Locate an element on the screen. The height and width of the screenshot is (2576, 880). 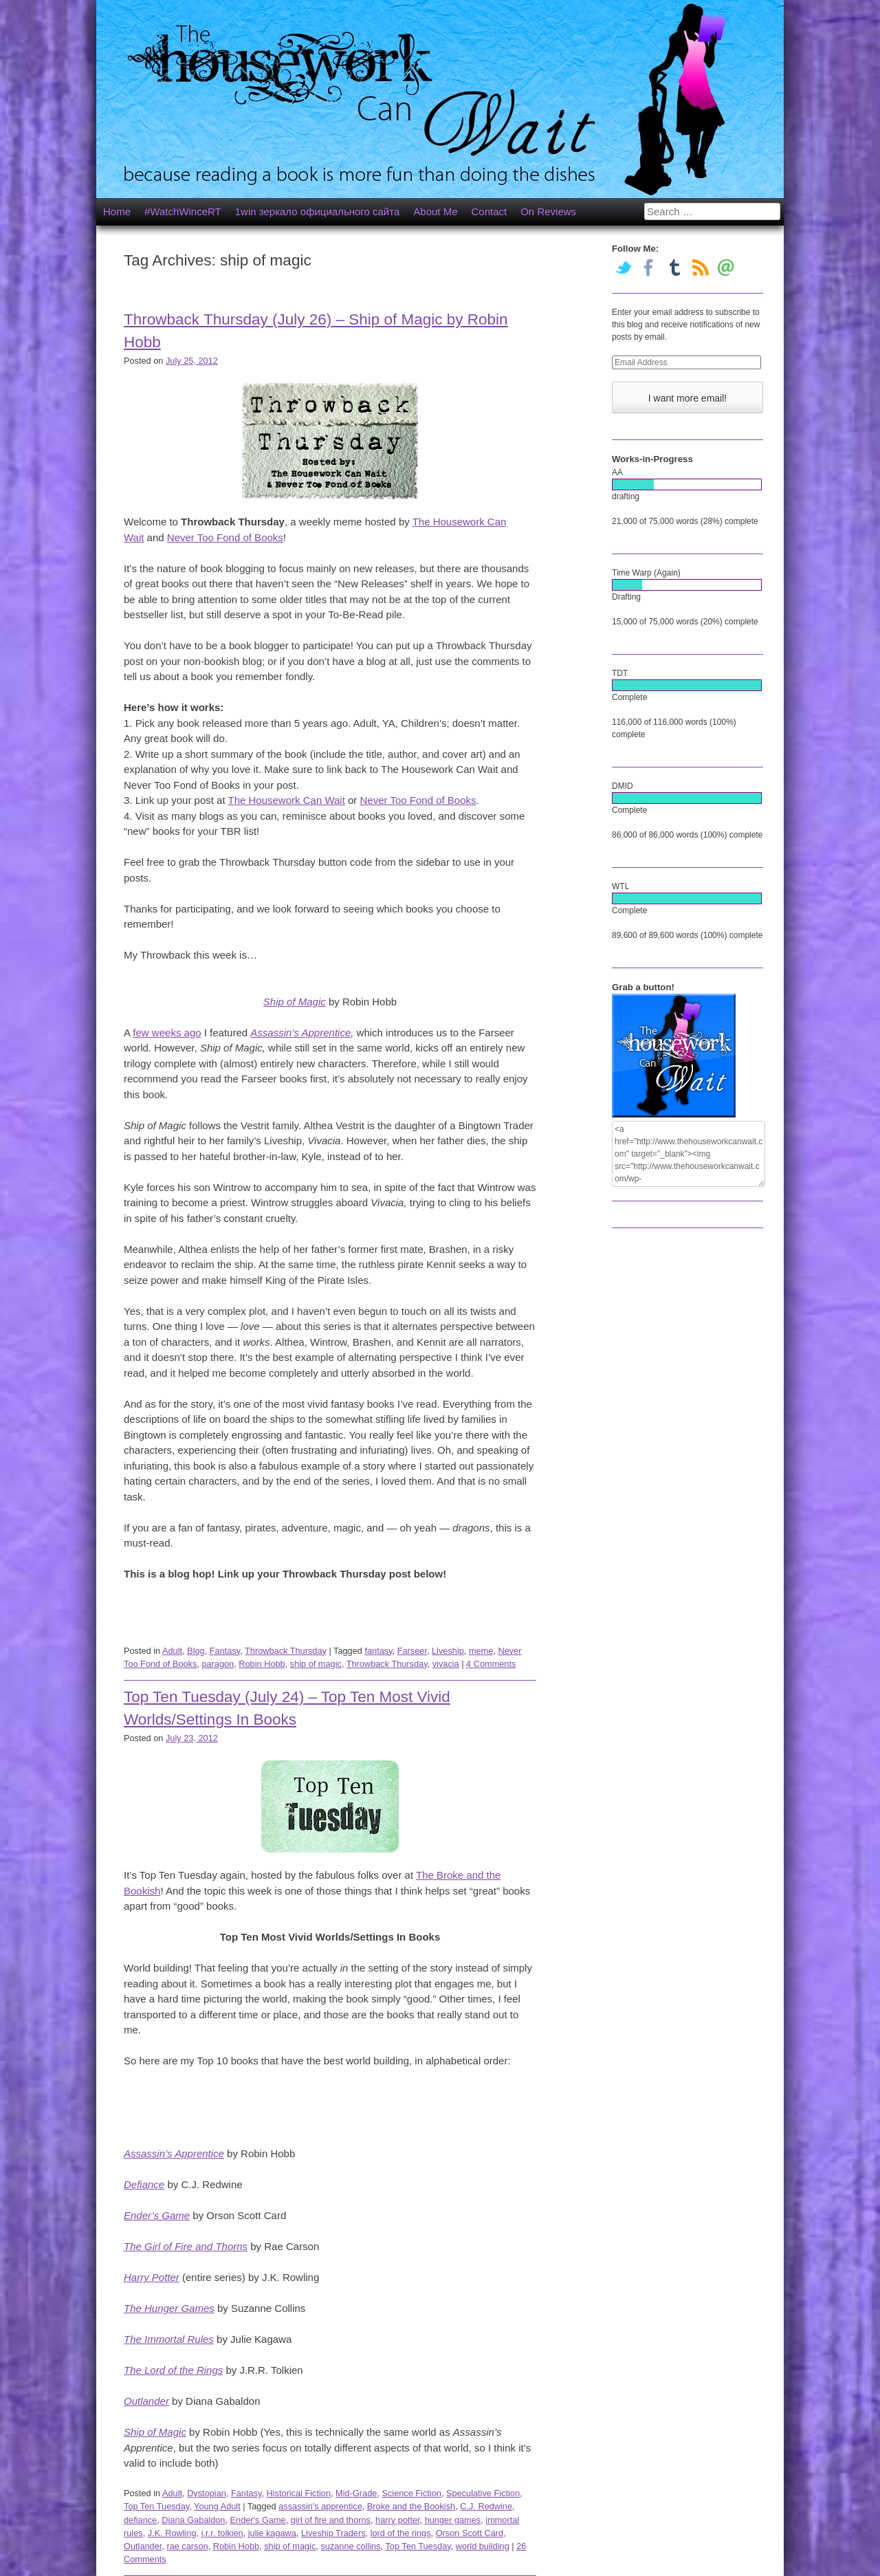
#WatchWinceRT is located at coordinates (182, 211).